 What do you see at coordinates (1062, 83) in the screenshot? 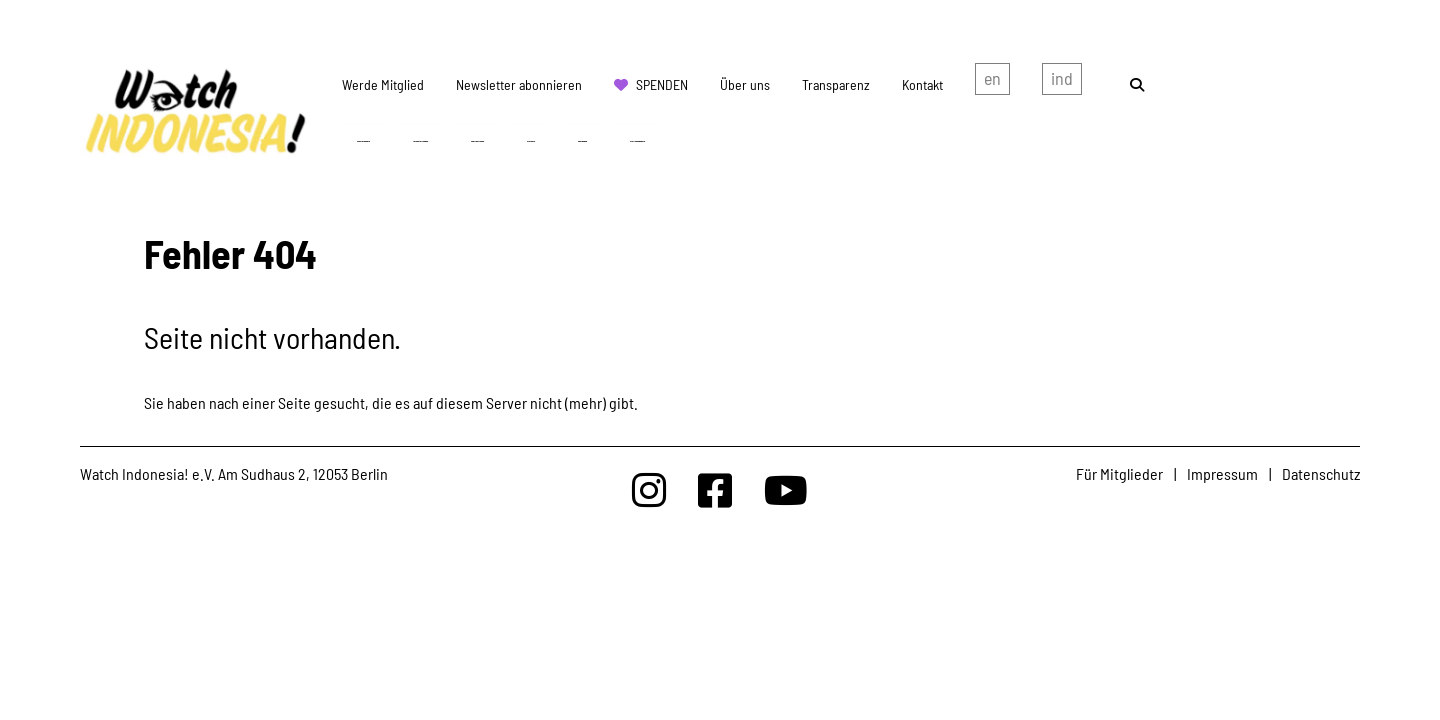
I see `Indonesian` at bounding box center [1062, 83].